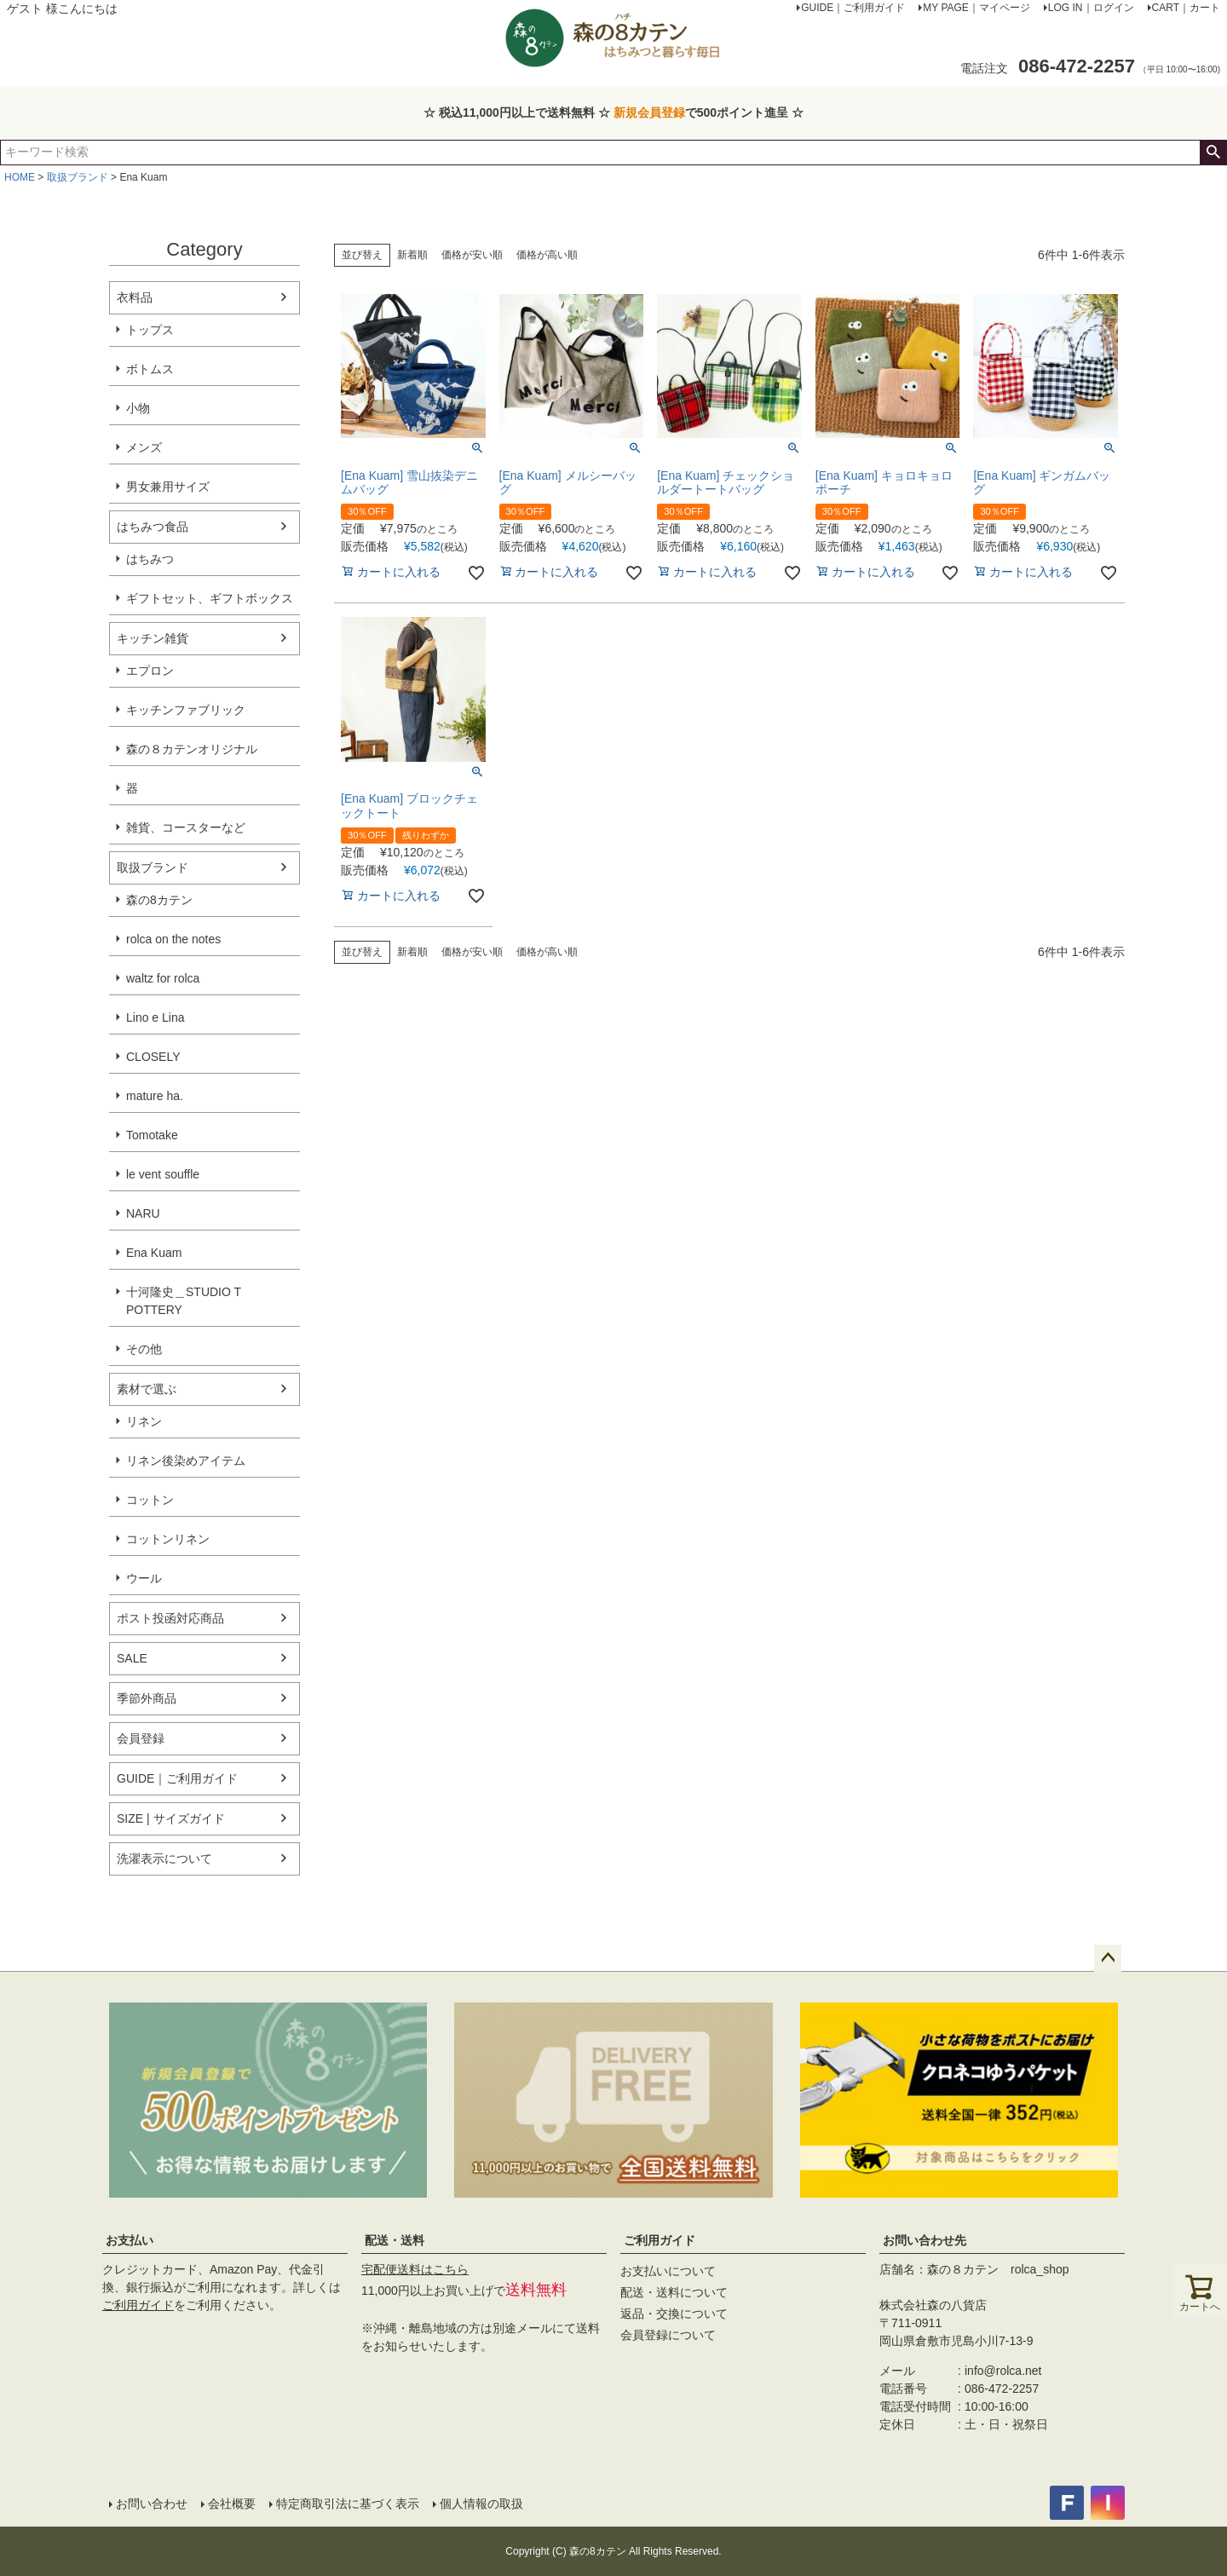  I want to click on はちみつ, so click(150, 559).